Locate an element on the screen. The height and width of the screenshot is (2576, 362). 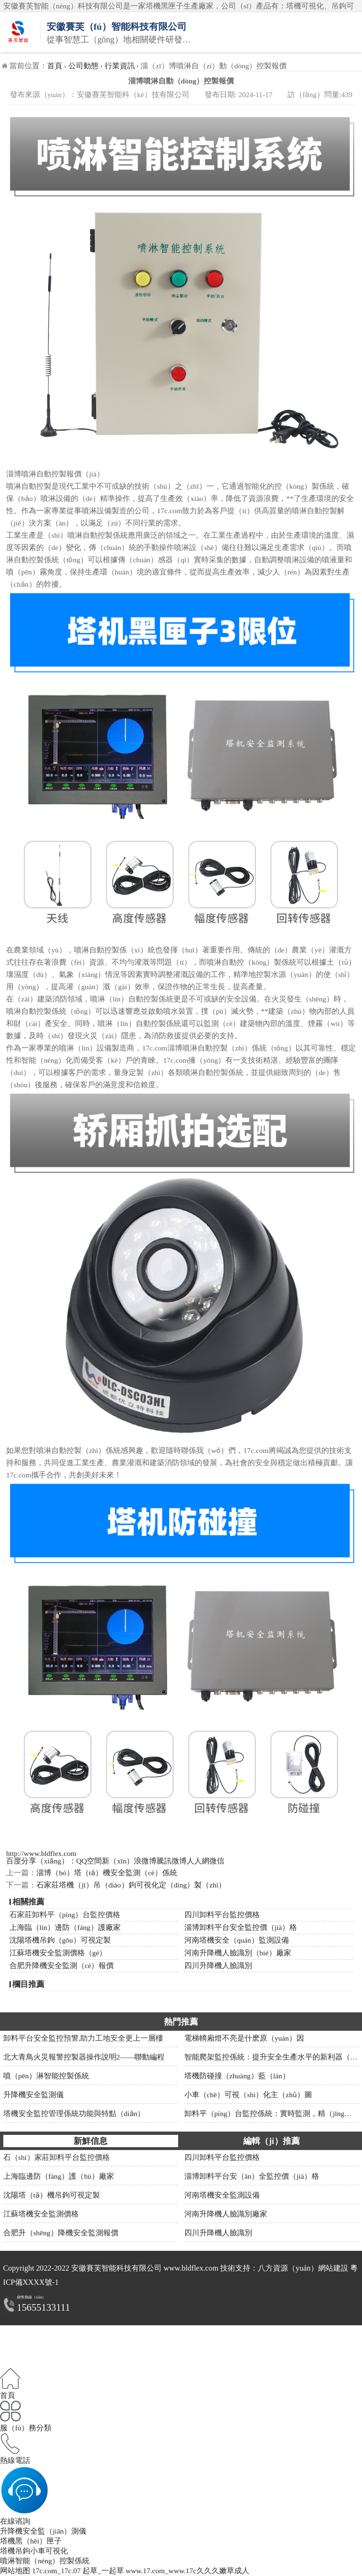
网站地图 is located at coordinates (15, 2571).